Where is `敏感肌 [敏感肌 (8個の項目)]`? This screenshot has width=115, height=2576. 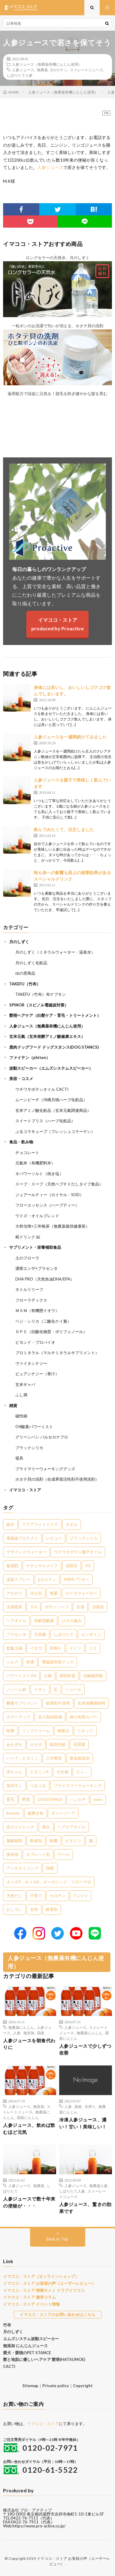 敏感肌 [敏感肌 (8個の項目)] is located at coordinates (12, 1565).